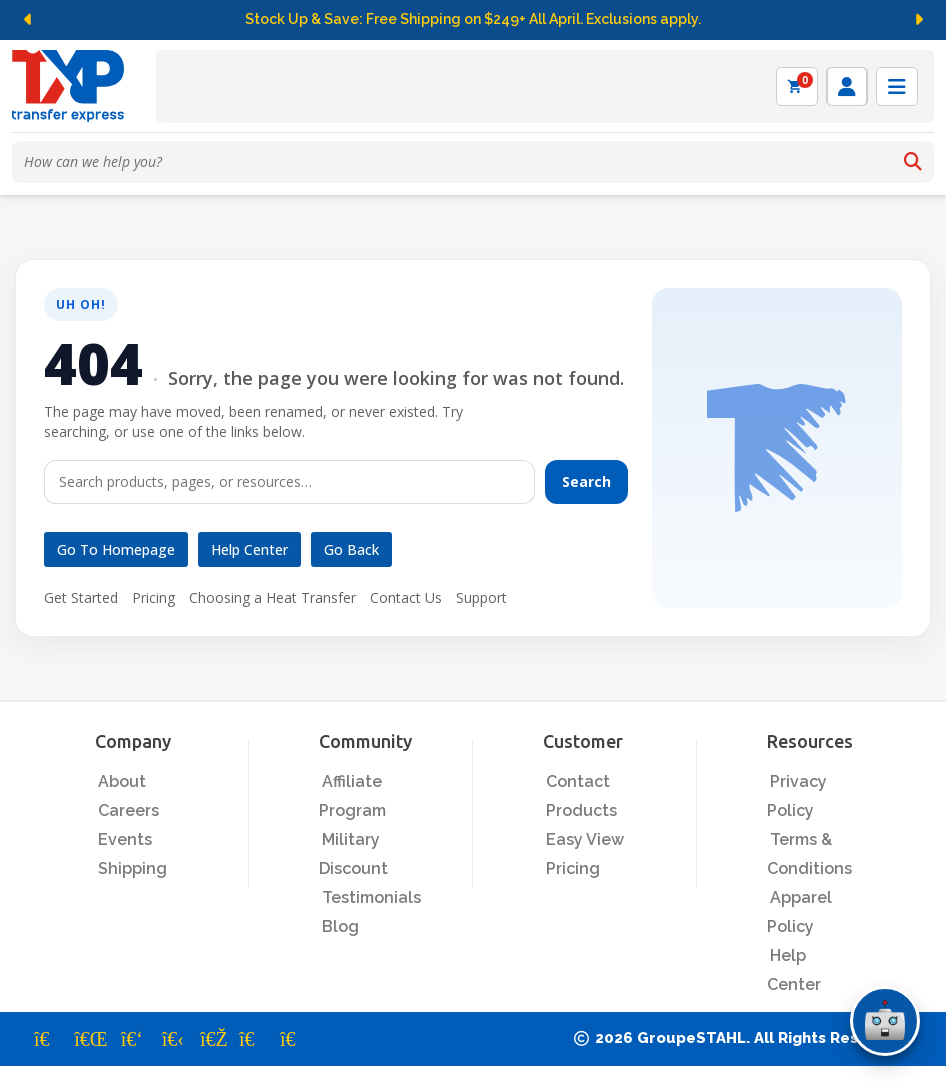 This screenshot has width=946, height=1086. I want to click on Products, so click(581, 810).